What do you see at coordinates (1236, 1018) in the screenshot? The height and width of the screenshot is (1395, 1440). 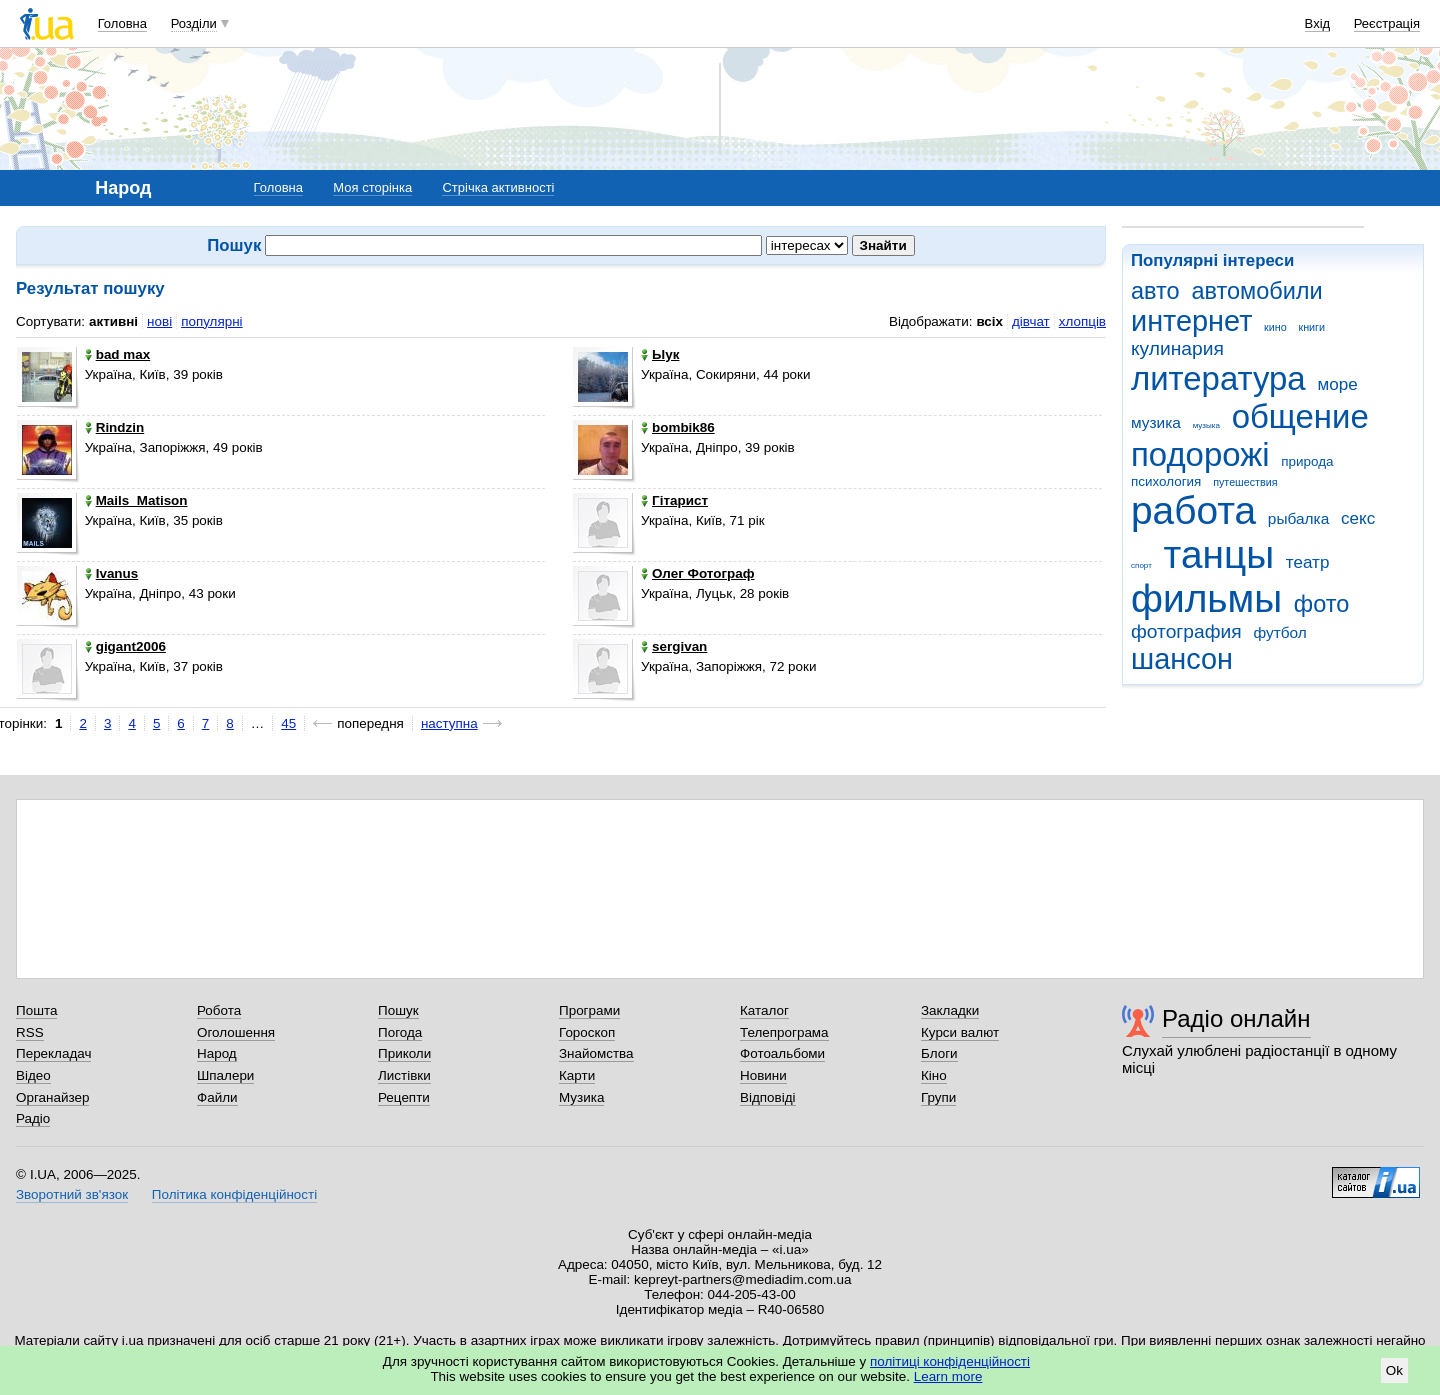 I see `Радіо онлайн` at bounding box center [1236, 1018].